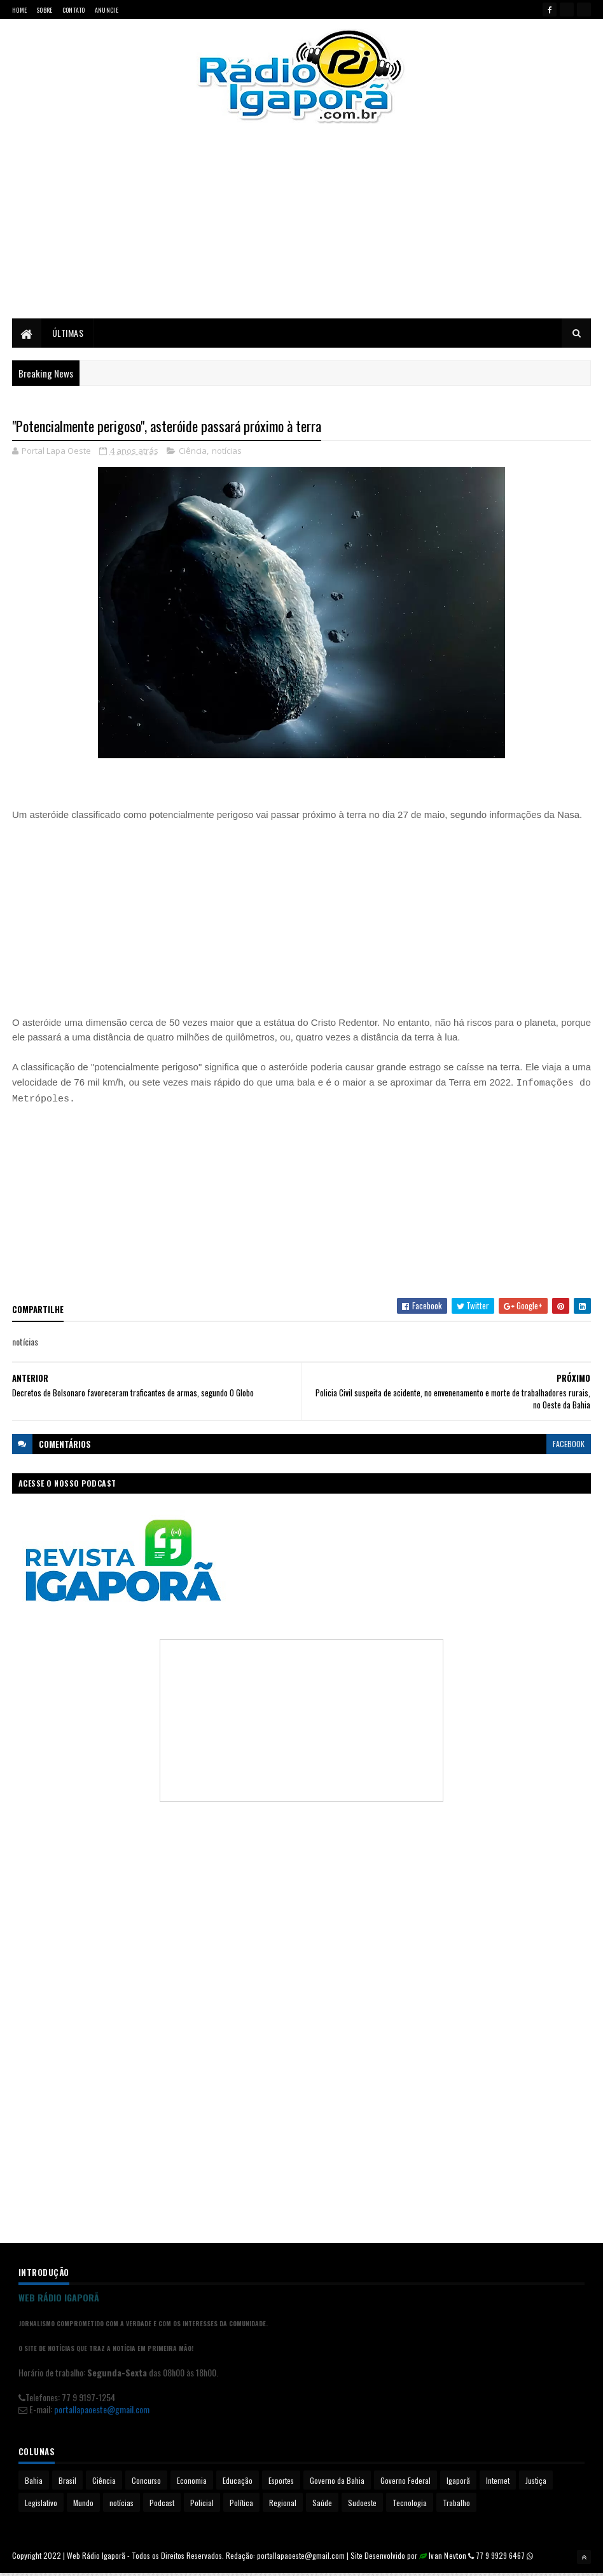 This screenshot has height=2576, width=603. What do you see at coordinates (241, 2505) in the screenshot?
I see `Política` at bounding box center [241, 2505].